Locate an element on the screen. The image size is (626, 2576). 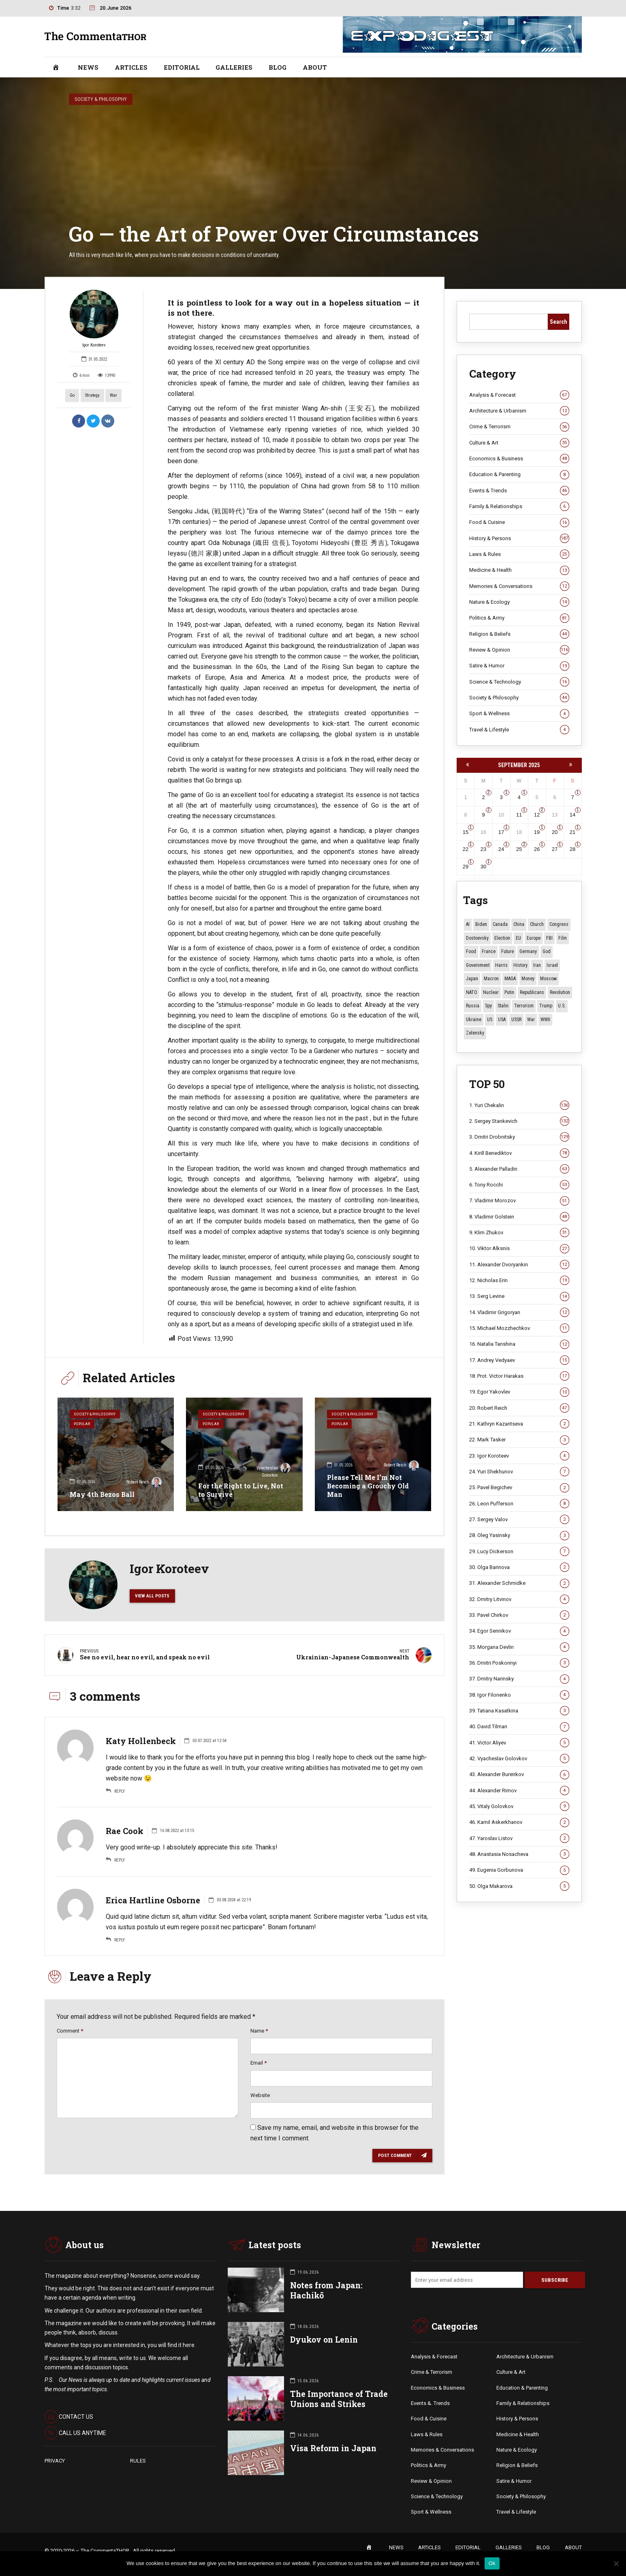
Russia [Russia (179 items)] is located at coordinates (472, 1006).